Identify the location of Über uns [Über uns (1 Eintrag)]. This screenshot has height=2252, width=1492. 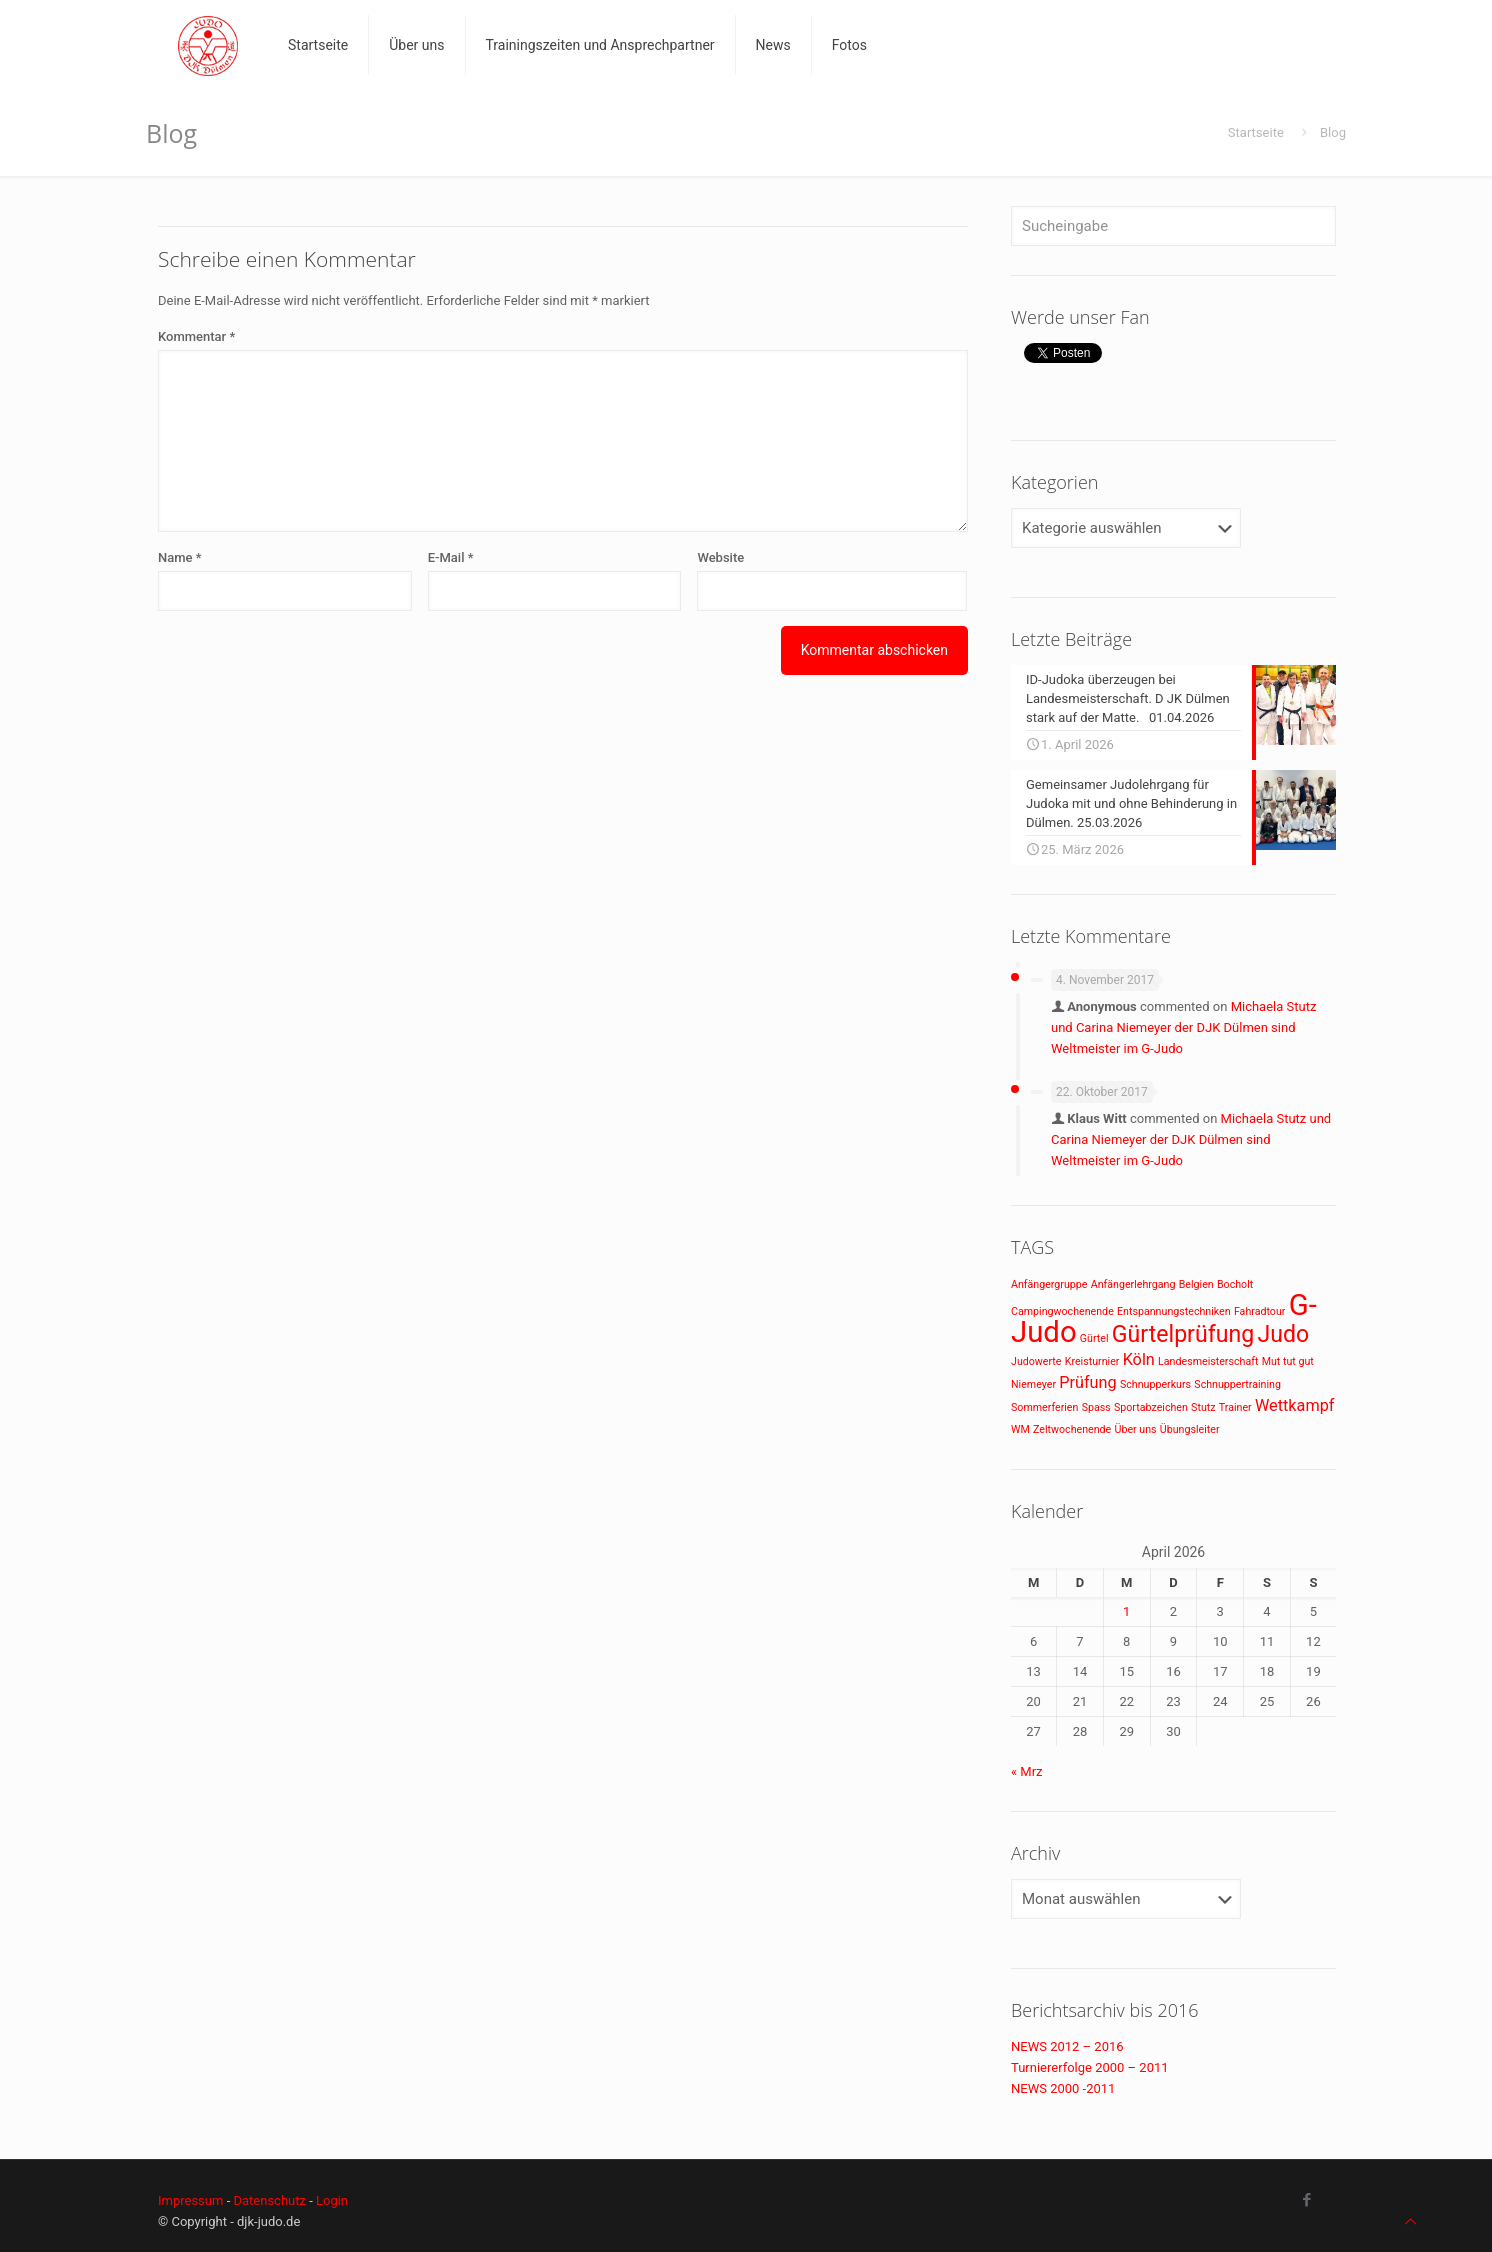
(1136, 1429).